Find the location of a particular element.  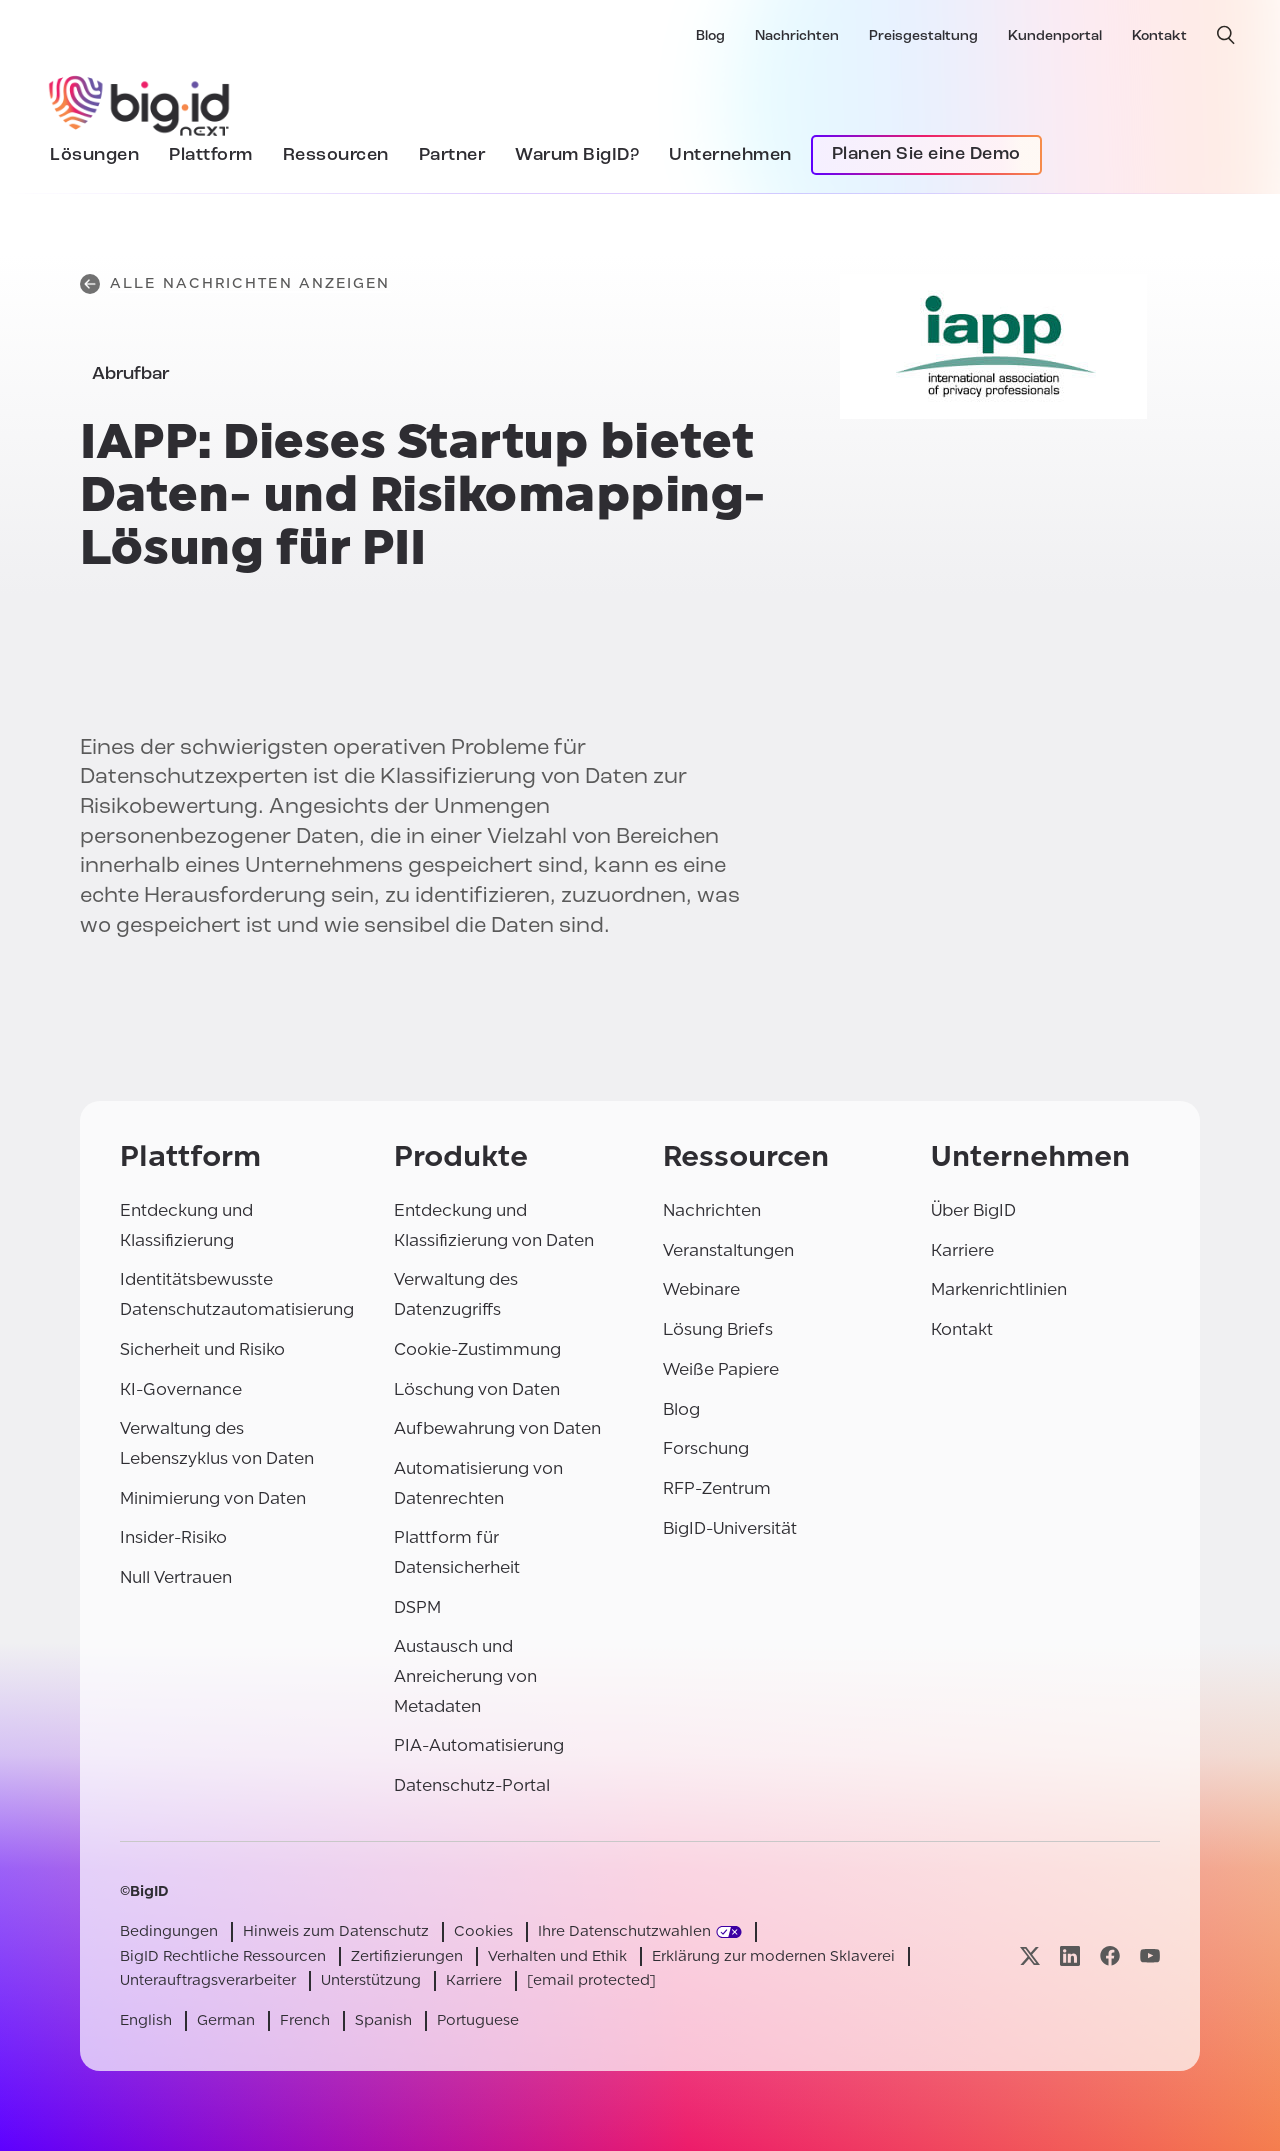

Cookie-Zustimmung is located at coordinates (477, 1349).